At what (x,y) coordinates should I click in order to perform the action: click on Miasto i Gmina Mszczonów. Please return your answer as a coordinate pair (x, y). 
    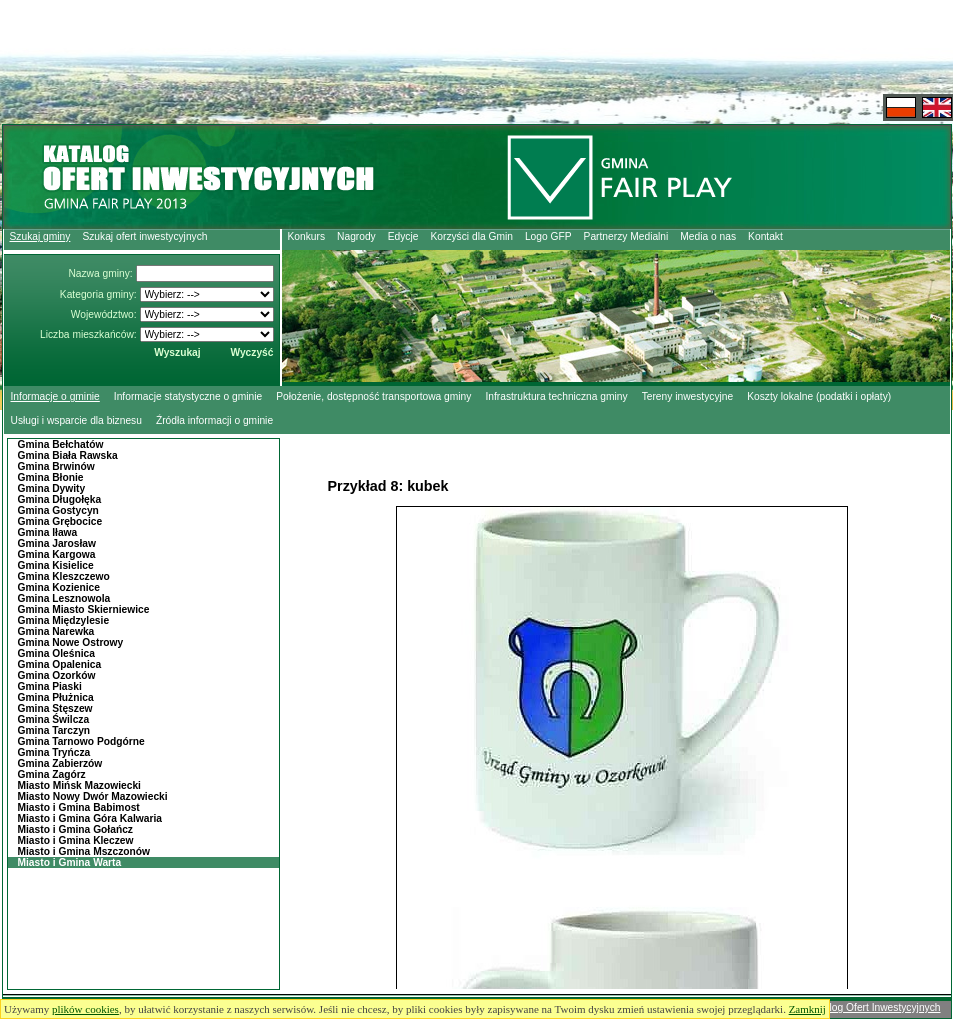
    Looking at the image, I should click on (84, 851).